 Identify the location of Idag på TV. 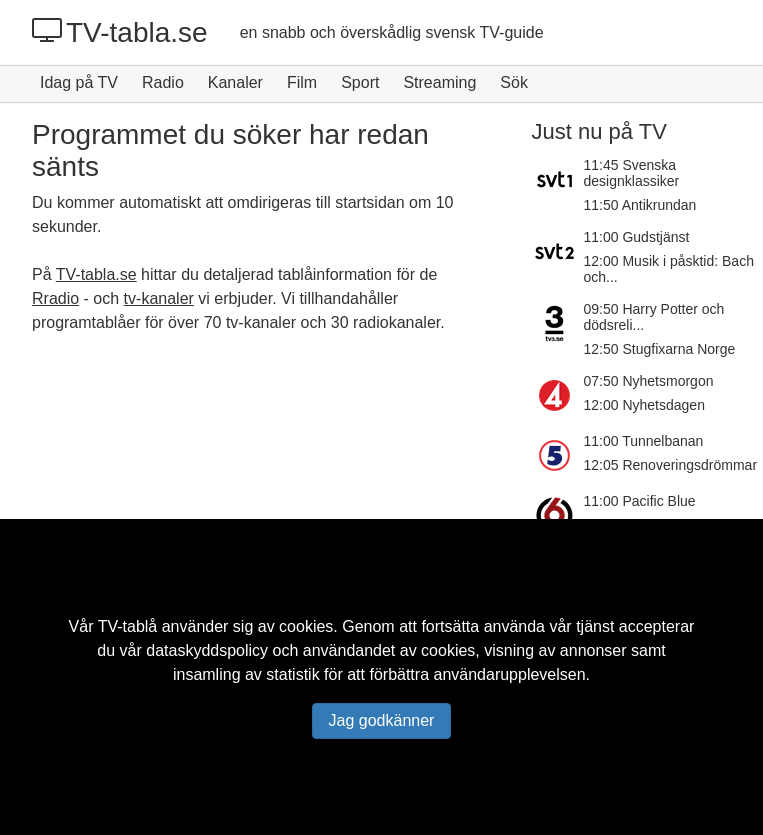
(79, 82).